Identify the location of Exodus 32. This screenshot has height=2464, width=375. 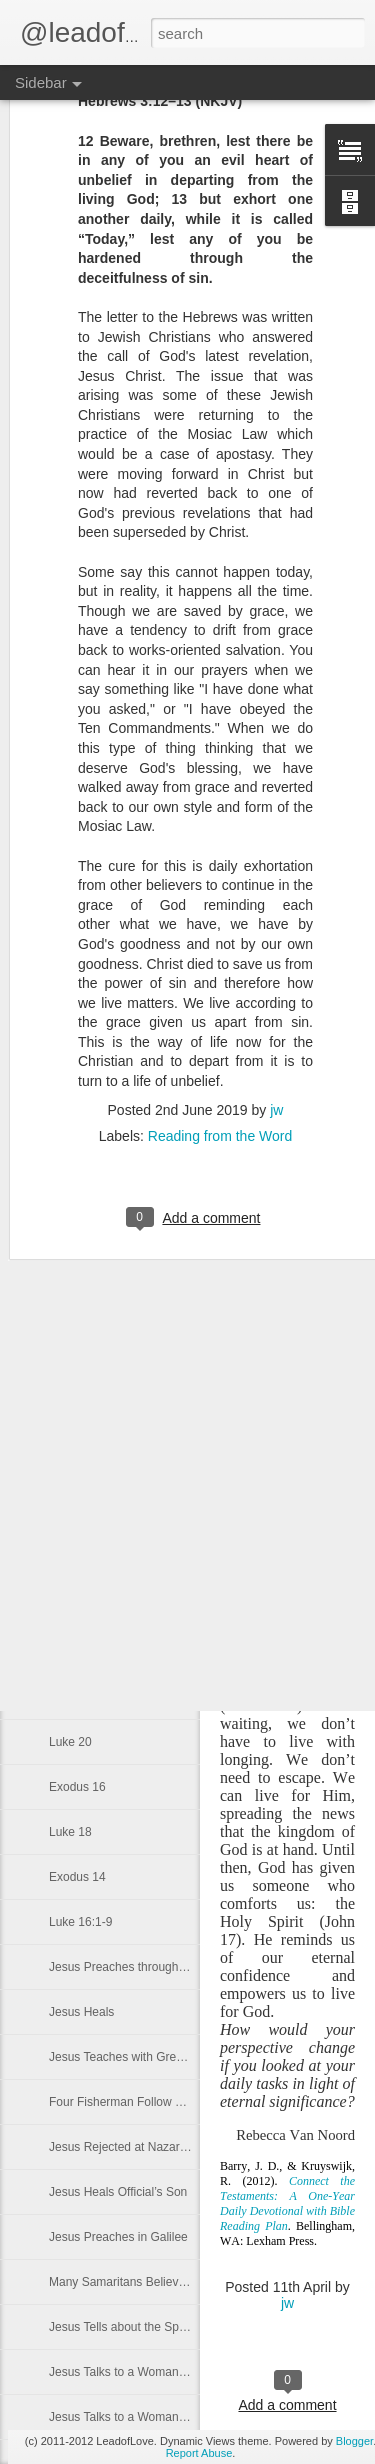
(77, 1067).